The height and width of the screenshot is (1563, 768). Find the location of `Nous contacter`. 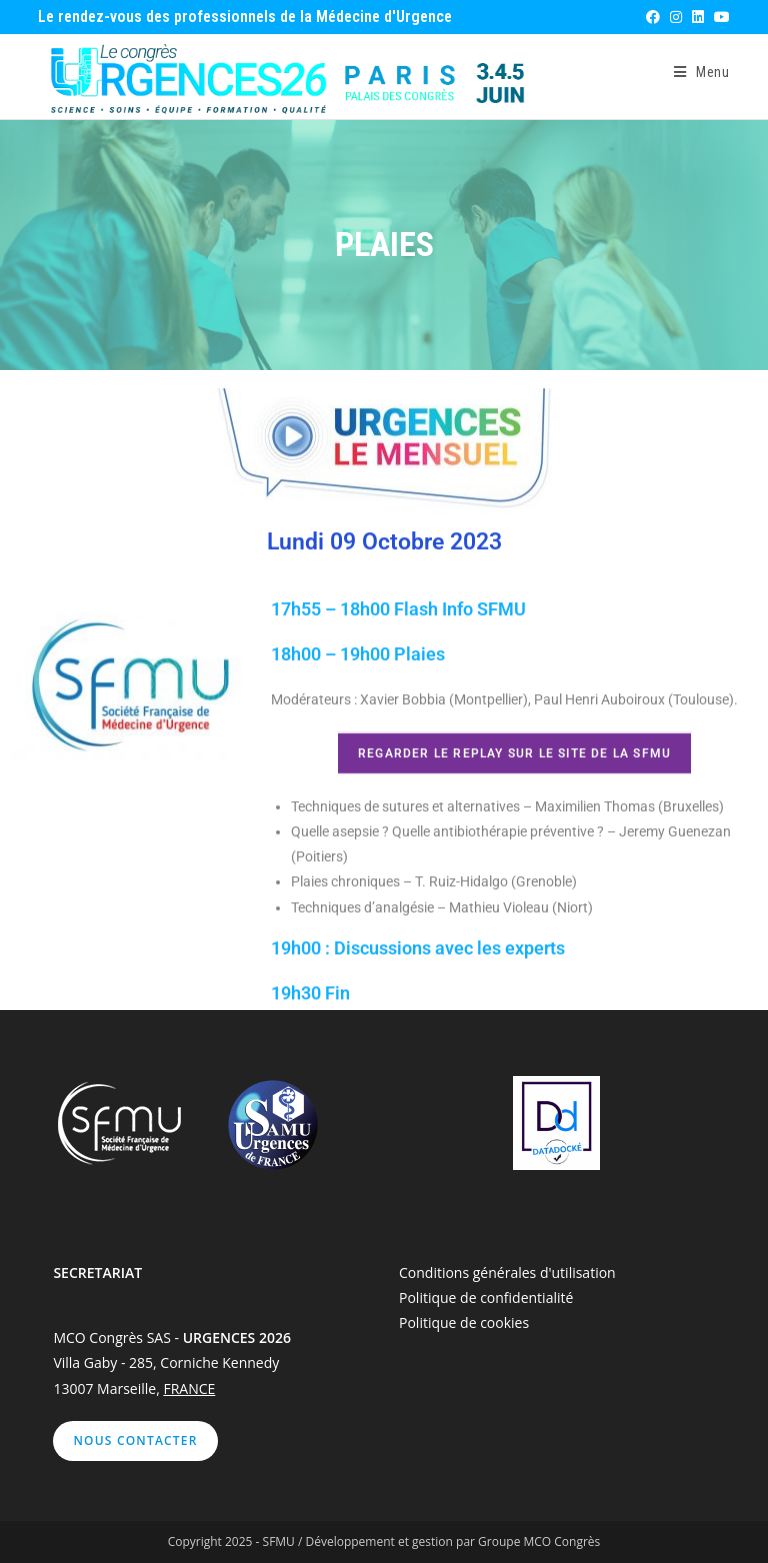

Nous contacter is located at coordinates (135, 1440).